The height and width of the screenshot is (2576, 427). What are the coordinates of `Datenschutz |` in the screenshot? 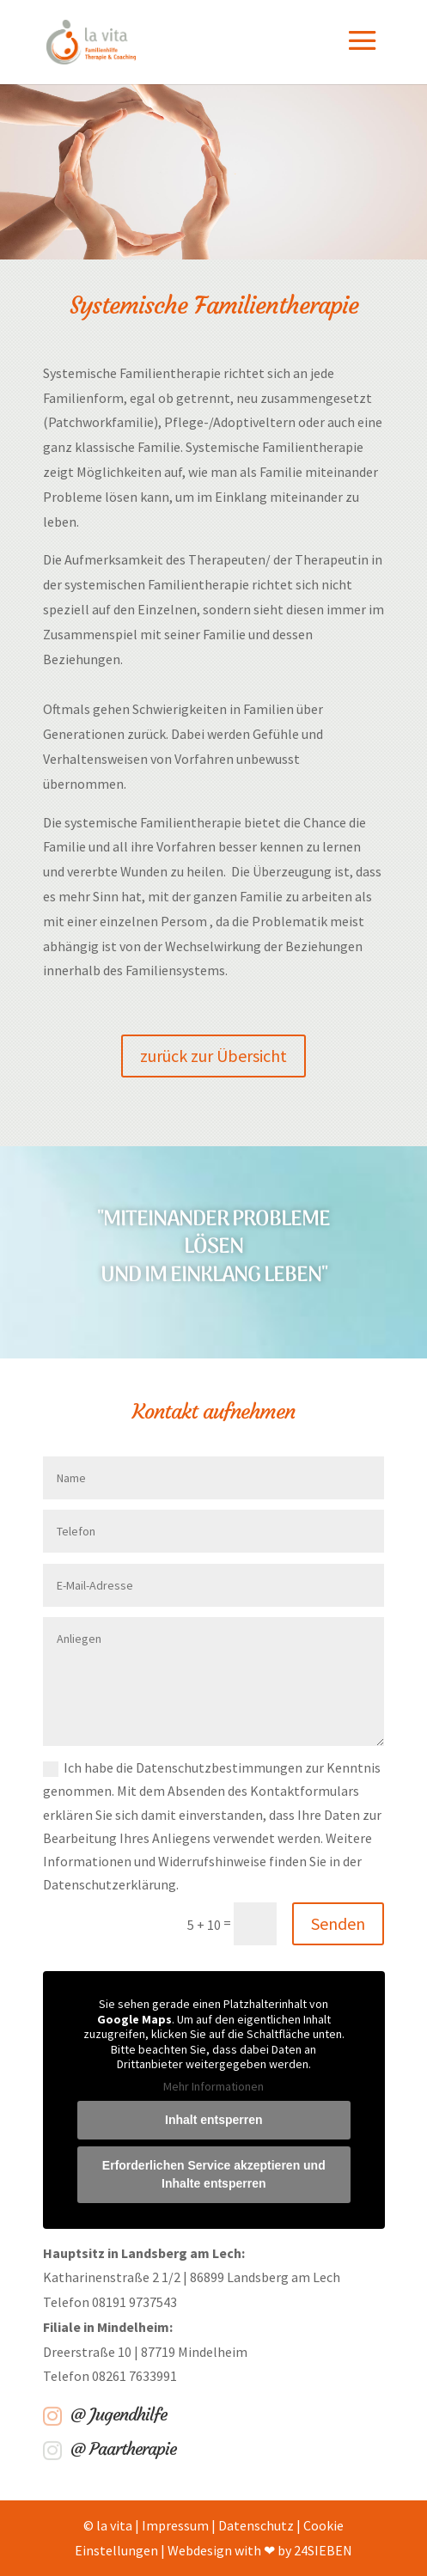 It's located at (260, 2525).